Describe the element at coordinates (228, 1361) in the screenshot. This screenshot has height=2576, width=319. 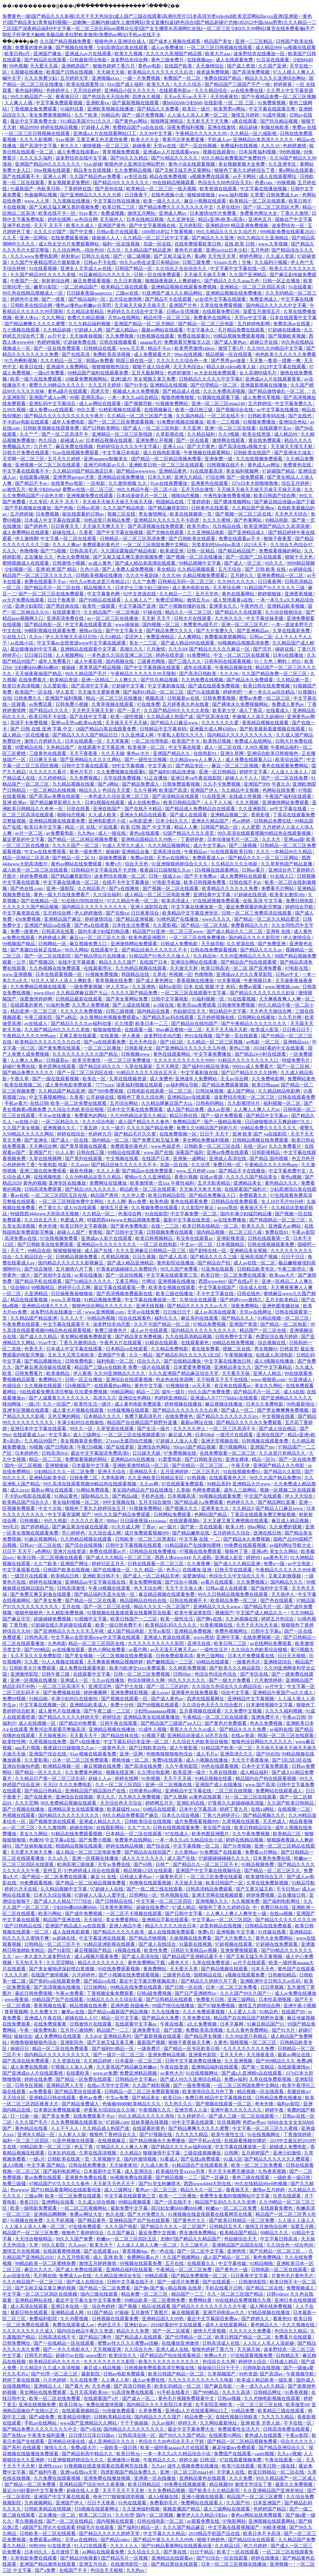
I see `中文字幕在线播放日韩` at that location.